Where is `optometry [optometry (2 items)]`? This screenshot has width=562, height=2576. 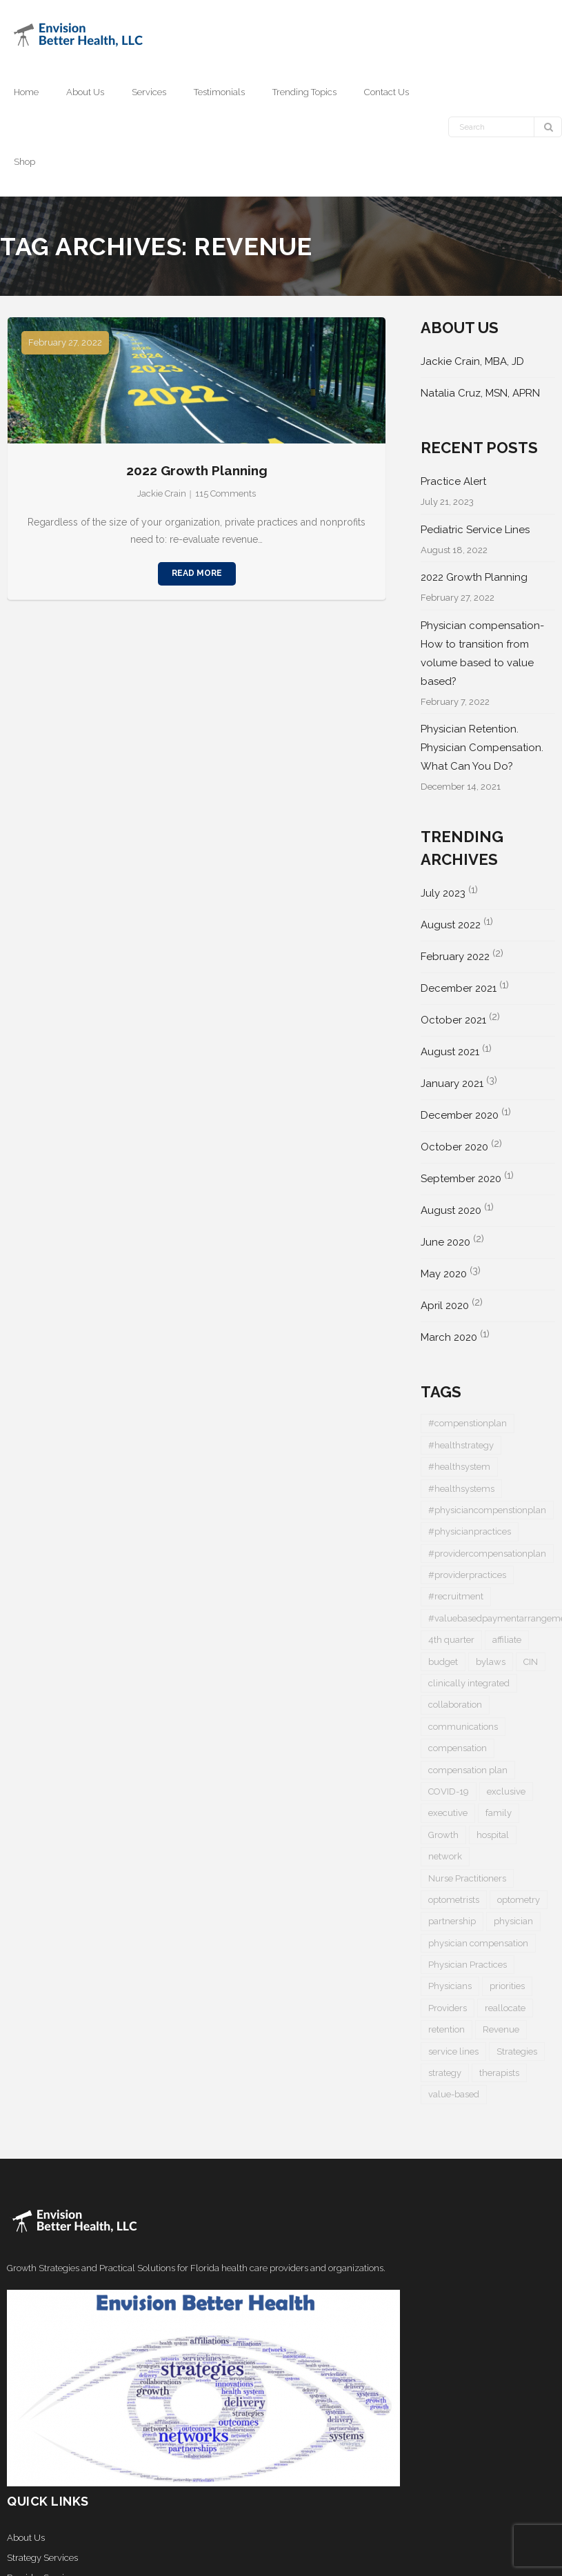
optometry [optometry (2 items)] is located at coordinates (518, 1900).